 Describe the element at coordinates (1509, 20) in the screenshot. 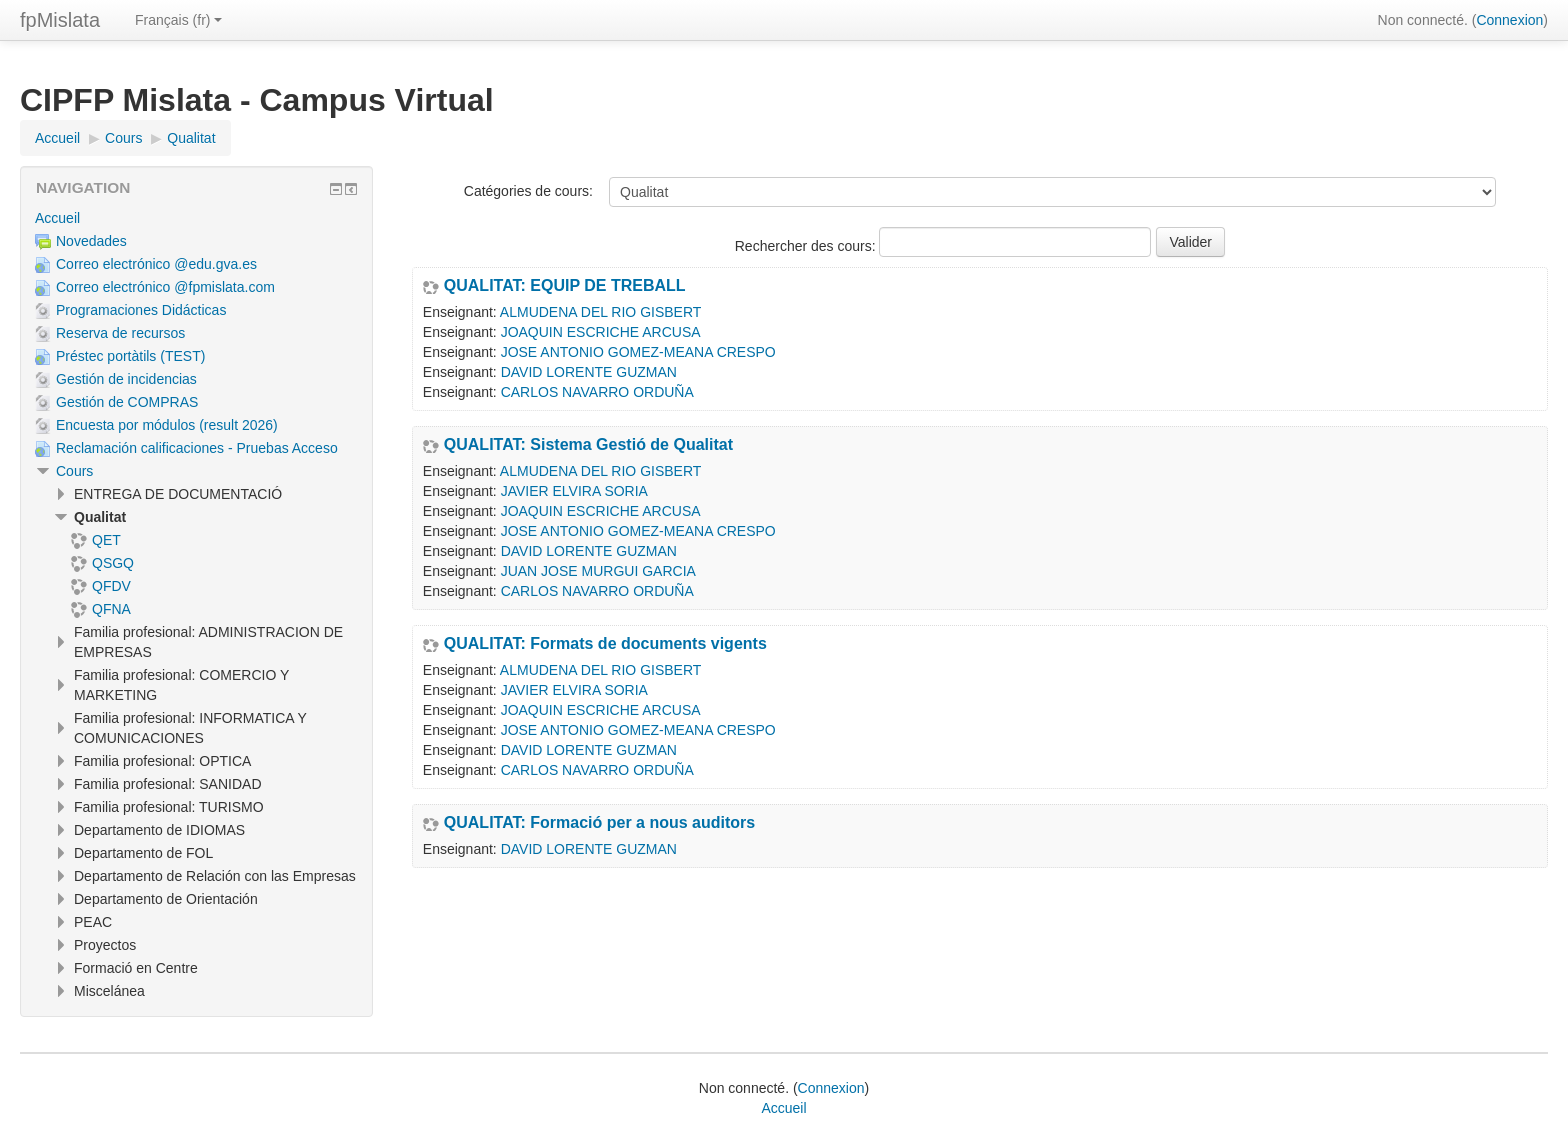

I see `Connexion` at that location.